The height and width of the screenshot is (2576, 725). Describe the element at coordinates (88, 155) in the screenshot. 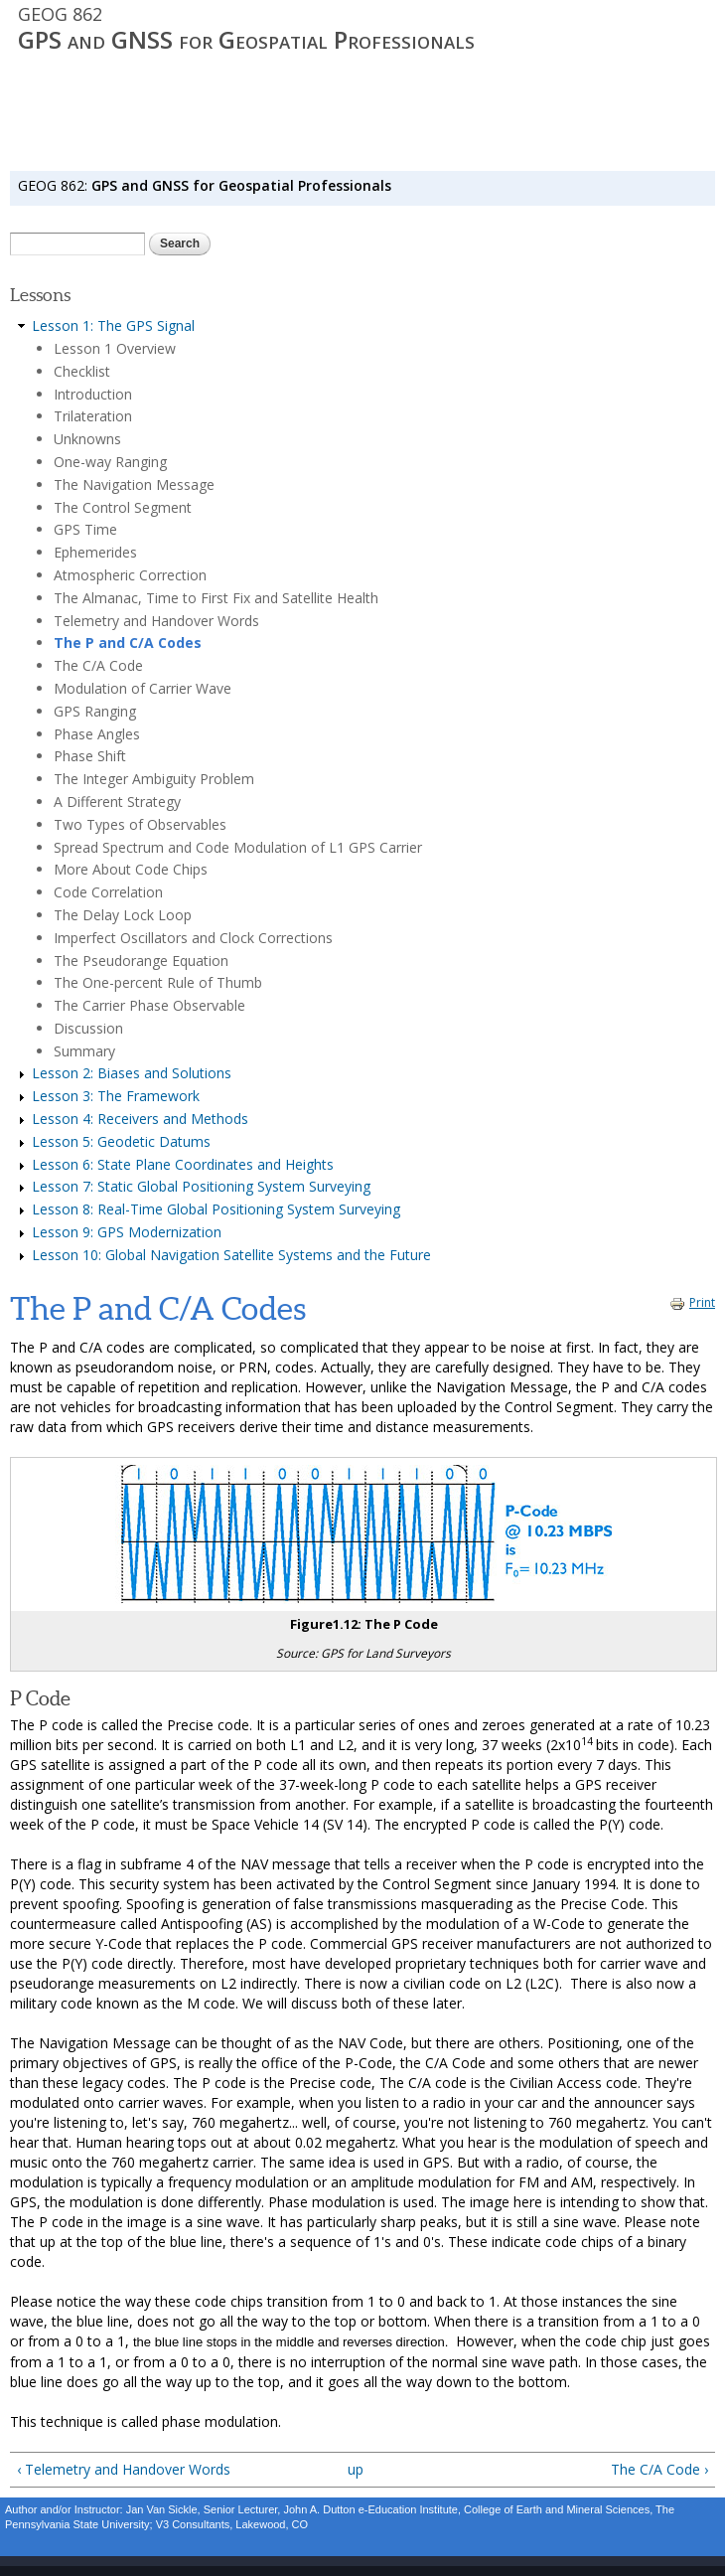

I see `SYLLABUS` at that location.